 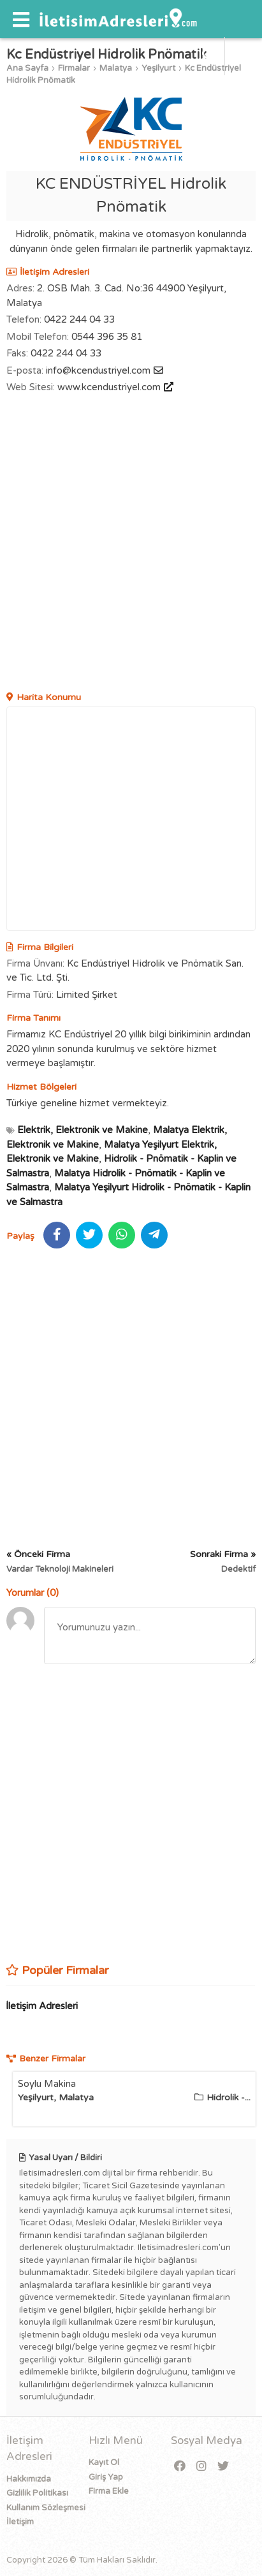 I want to click on Kullanım Sözleşmesi, so click(x=45, y=2508).